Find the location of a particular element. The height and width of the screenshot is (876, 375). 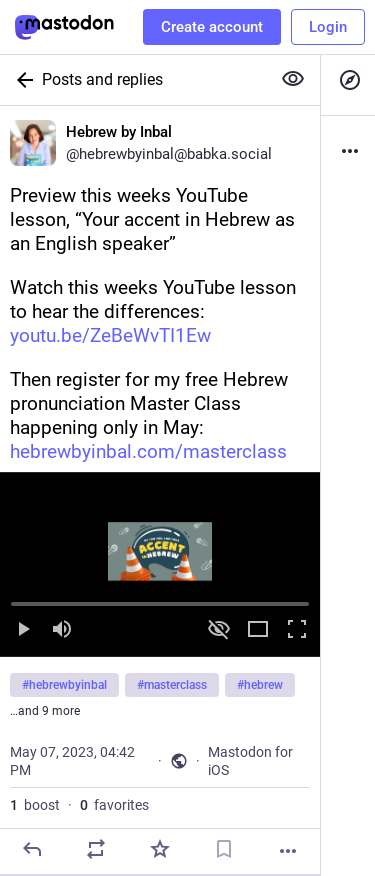

Mastodon for iOS is located at coordinates (250, 761).